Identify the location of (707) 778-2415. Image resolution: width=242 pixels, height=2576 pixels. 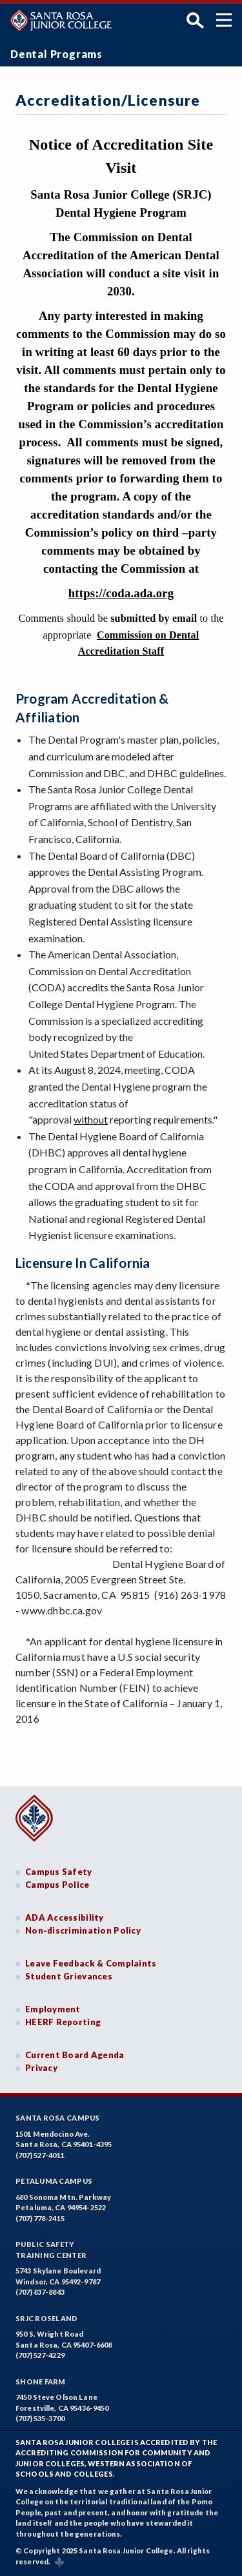
(40, 2218).